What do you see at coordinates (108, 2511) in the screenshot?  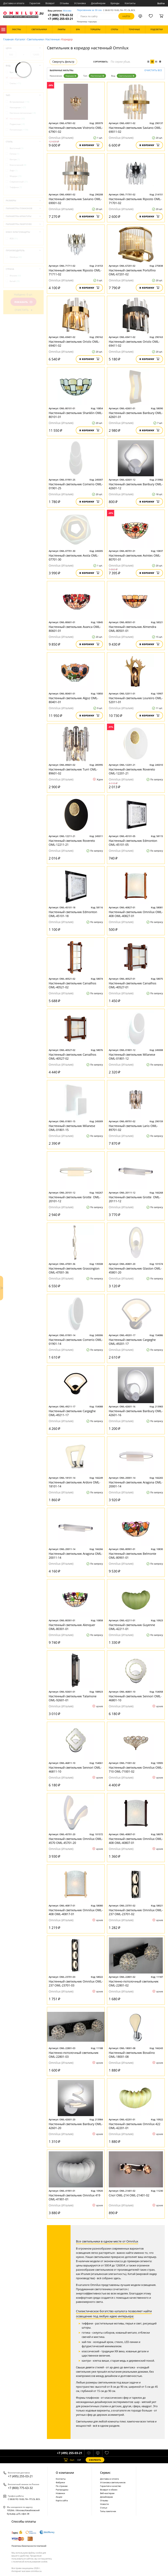 I see `Типы лампочек` at bounding box center [108, 2511].